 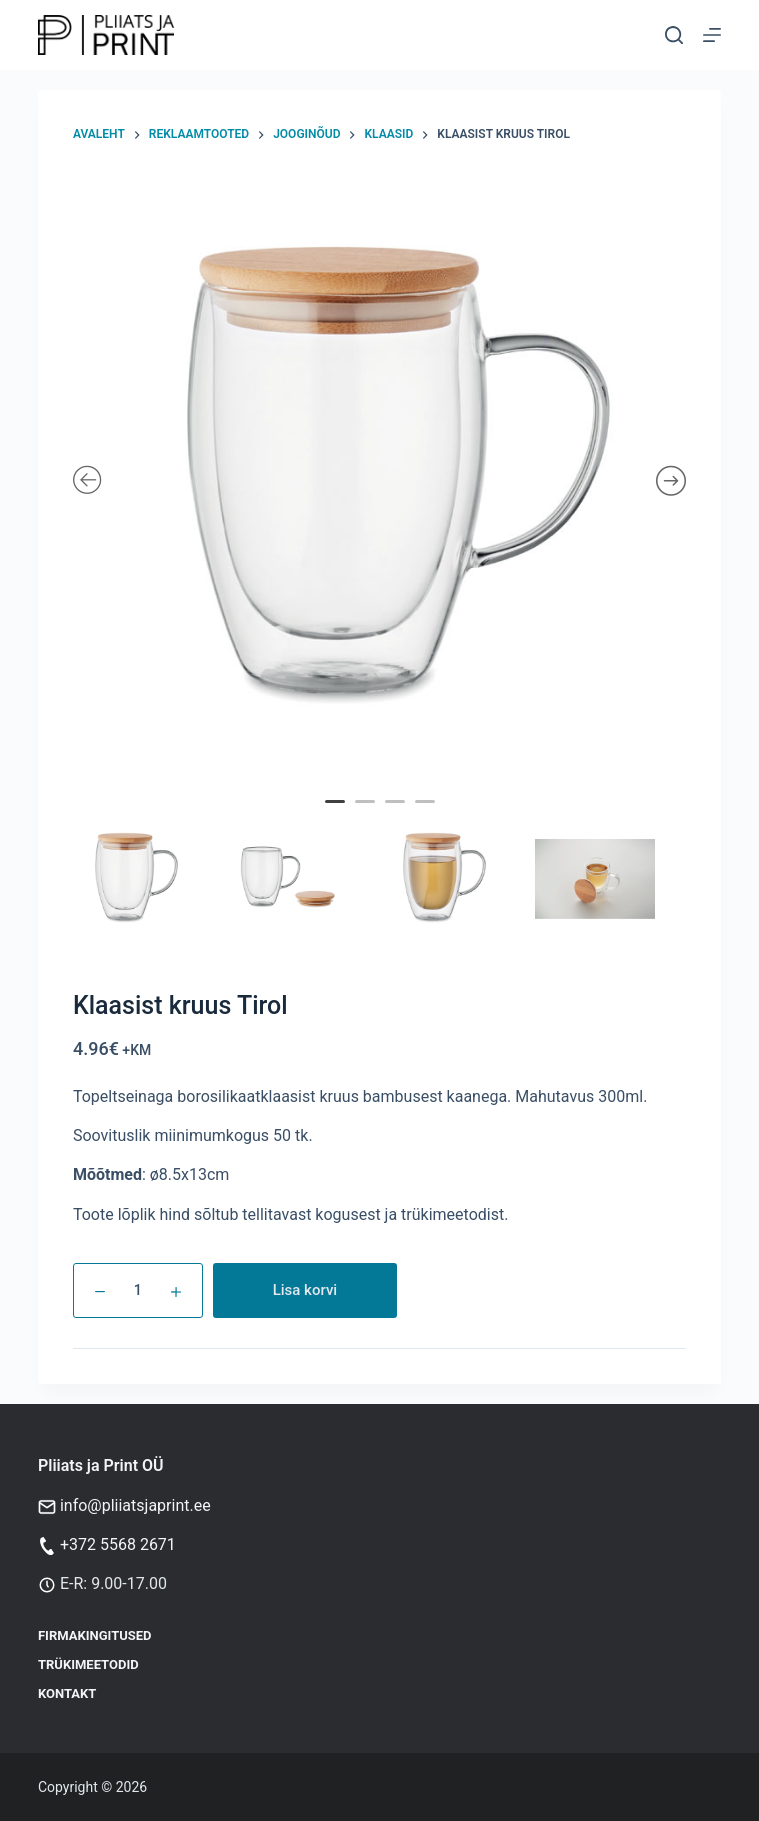 What do you see at coordinates (367, 815) in the screenshot?
I see `2 [tab]` at bounding box center [367, 815].